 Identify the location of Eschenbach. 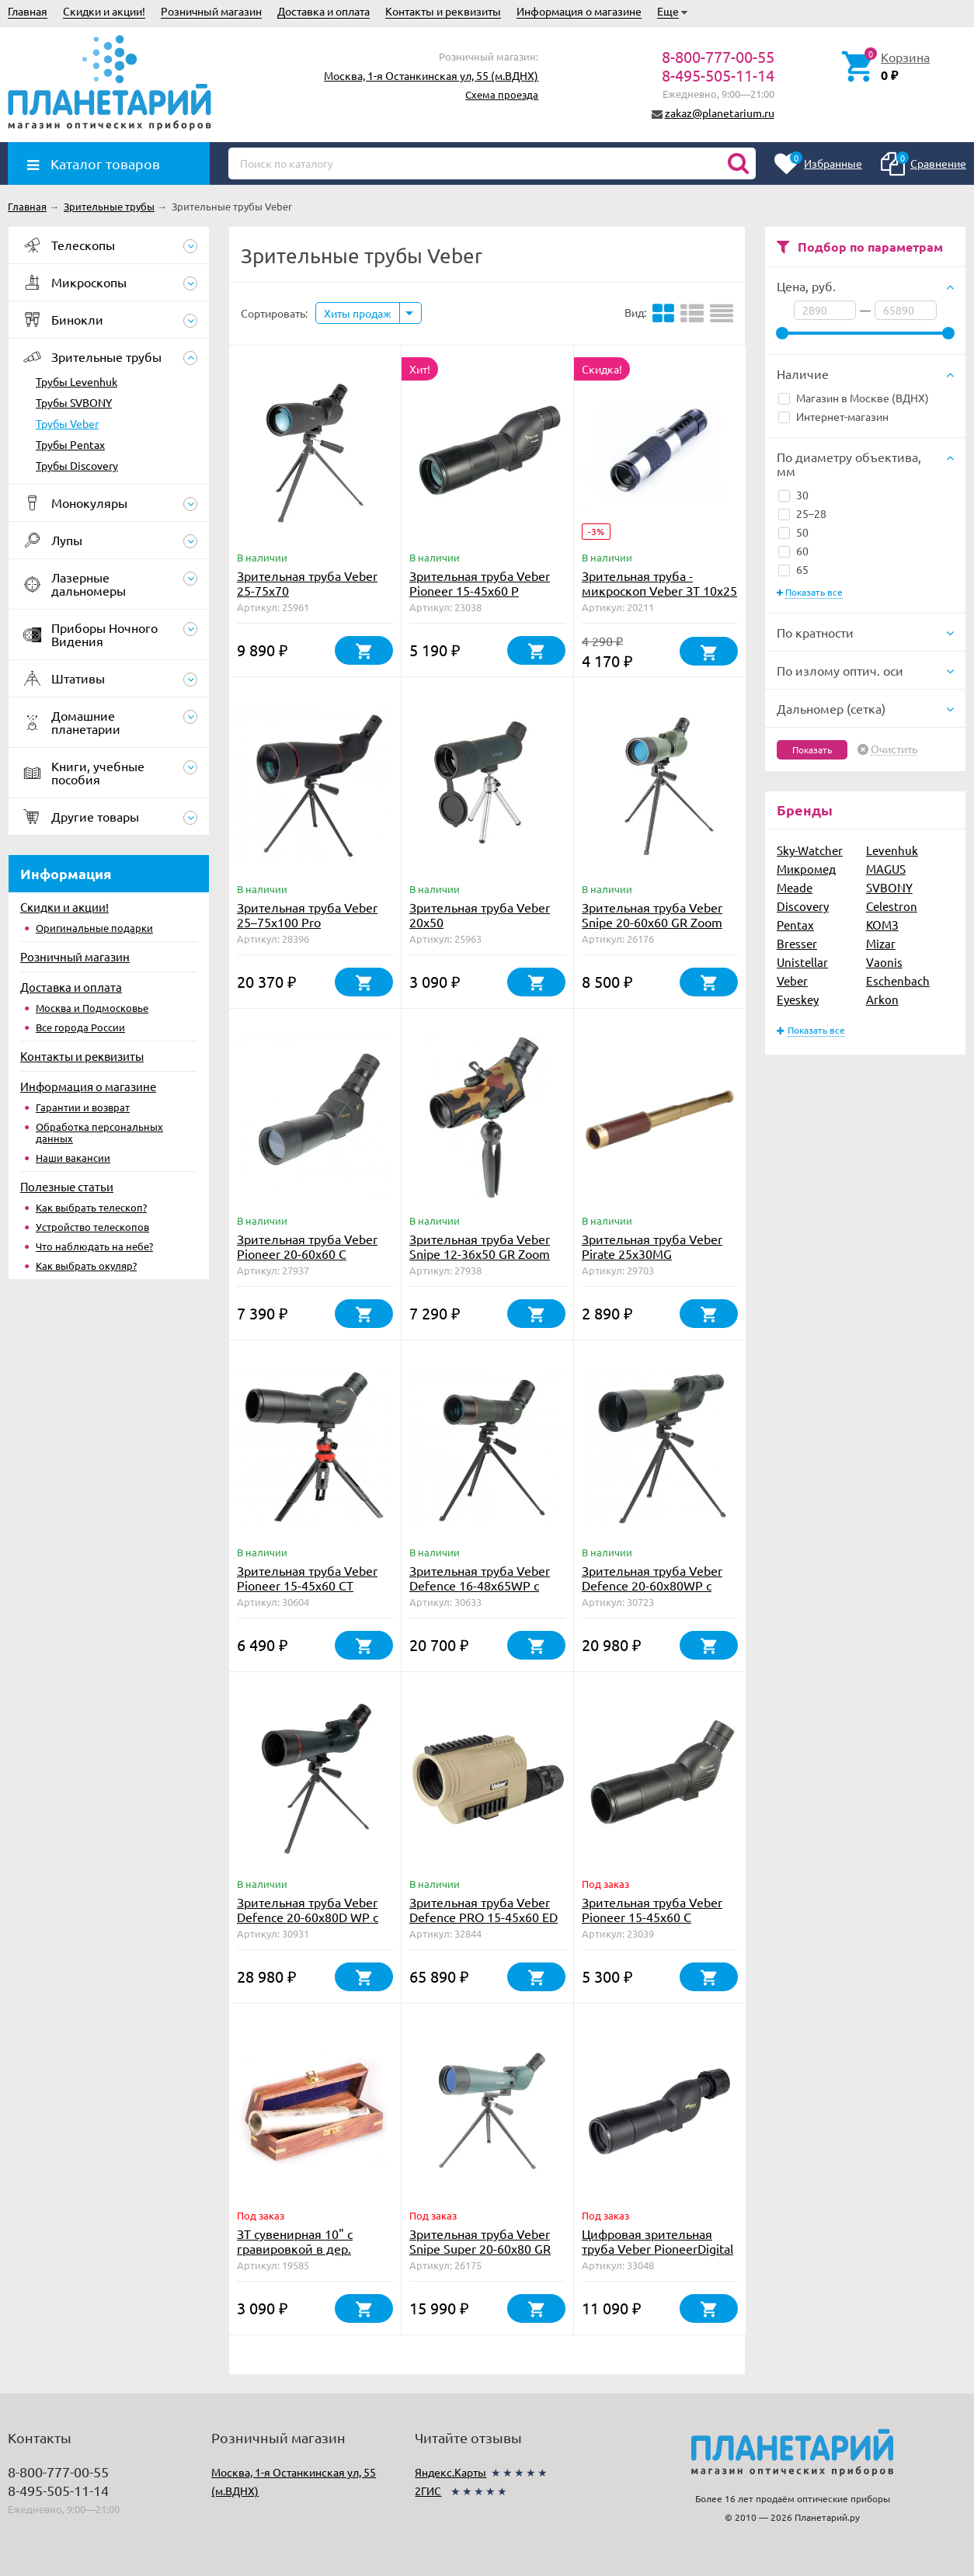
(898, 980).